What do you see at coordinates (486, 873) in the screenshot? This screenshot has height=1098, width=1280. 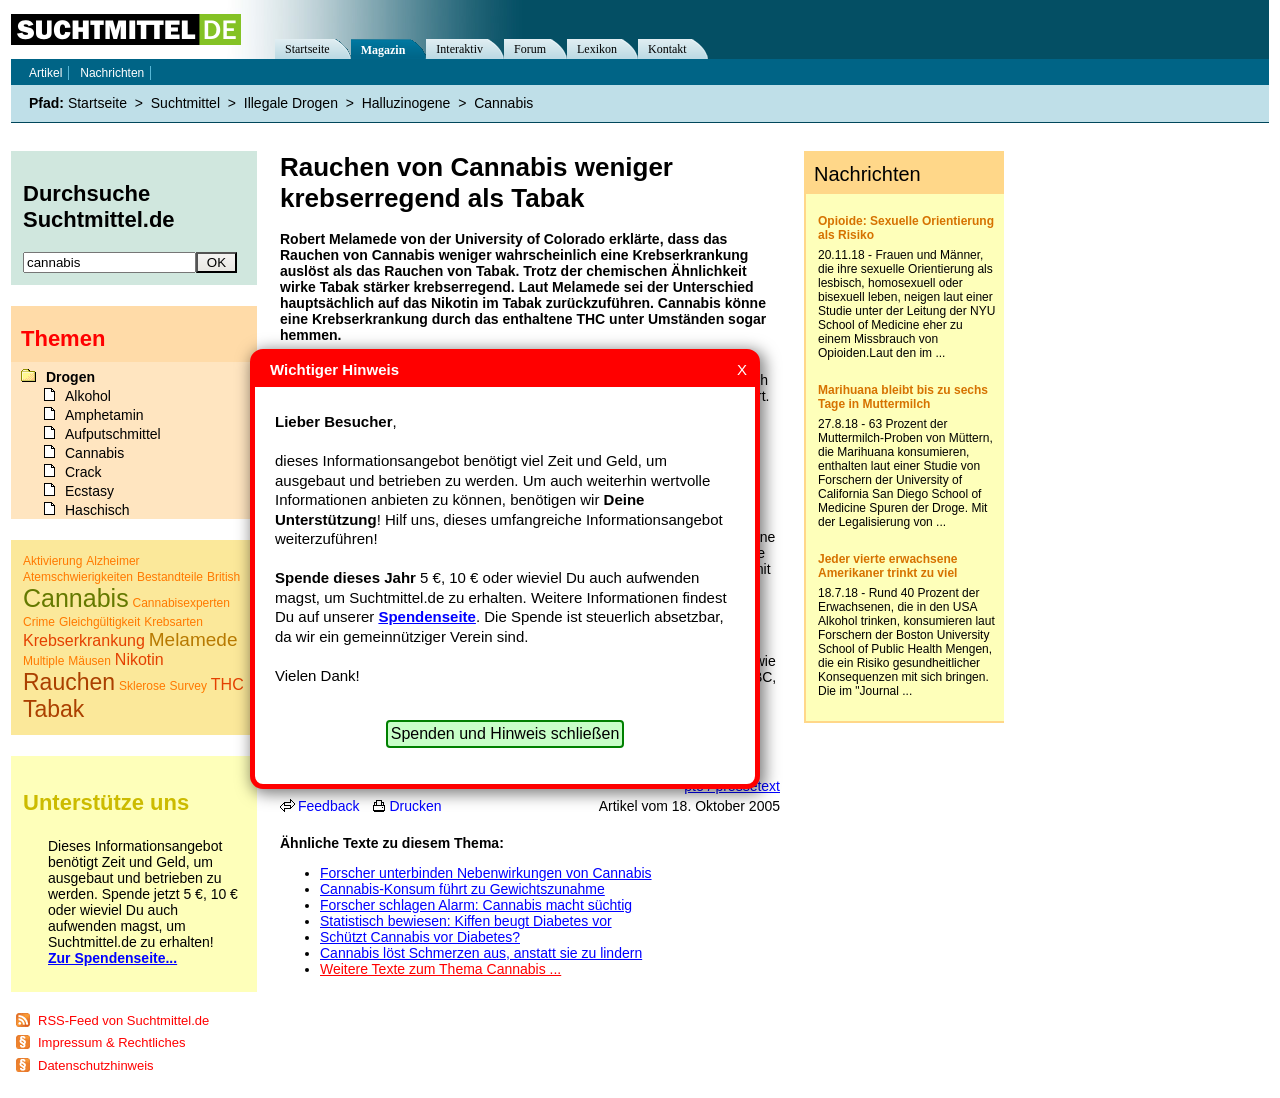 I see `Forscher unterbinden Nebenwirkungen von Cannabis` at bounding box center [486, 873].